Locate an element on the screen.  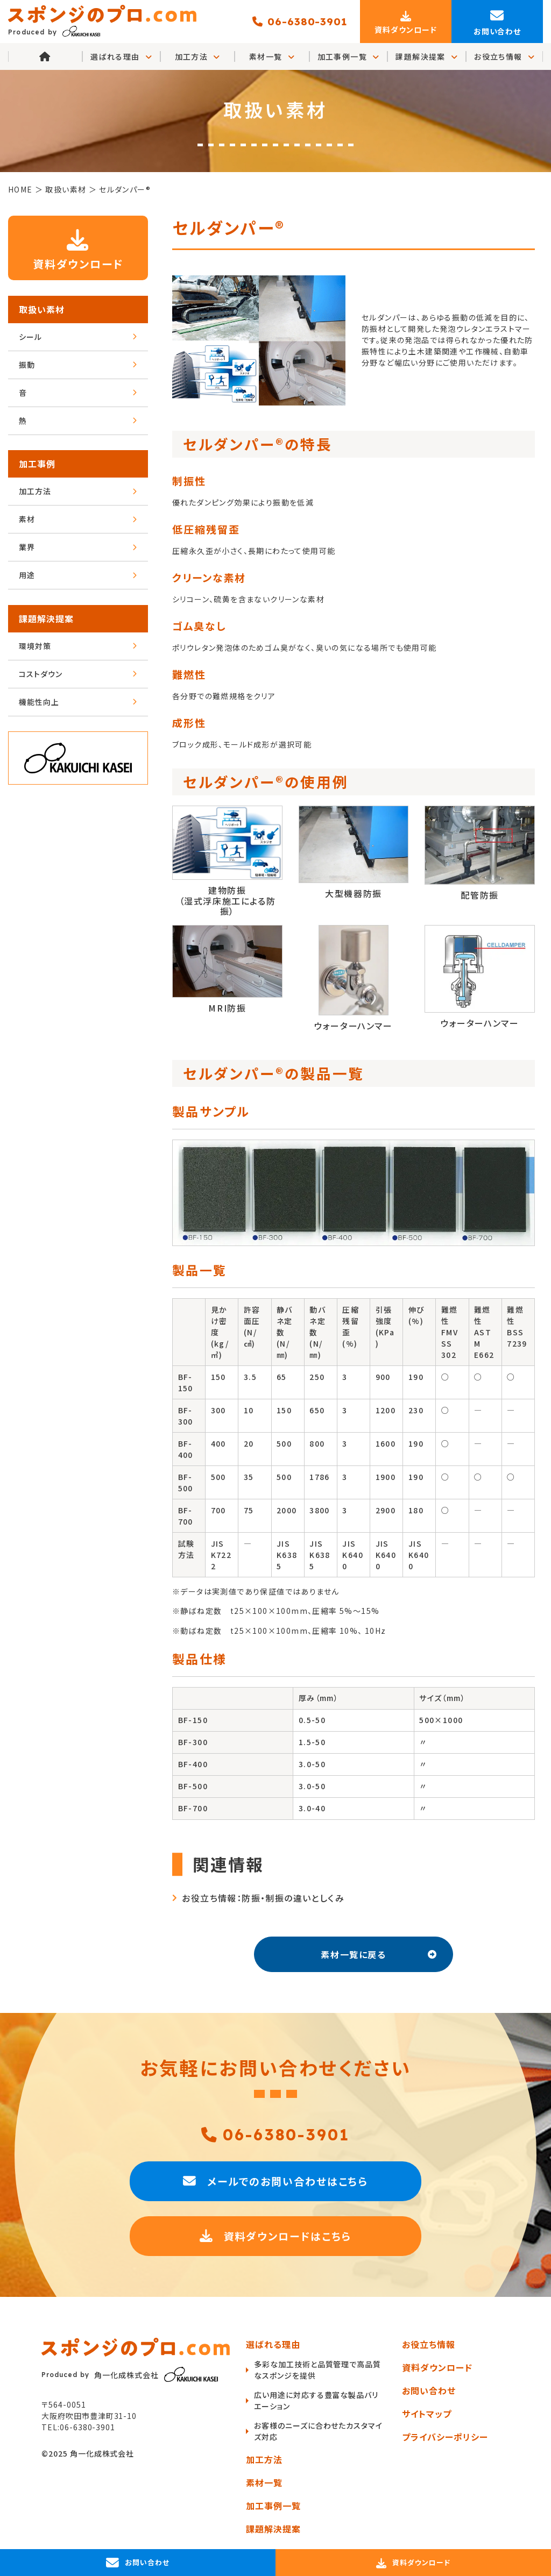
機能性向上 is located at coordinates (78, 701).